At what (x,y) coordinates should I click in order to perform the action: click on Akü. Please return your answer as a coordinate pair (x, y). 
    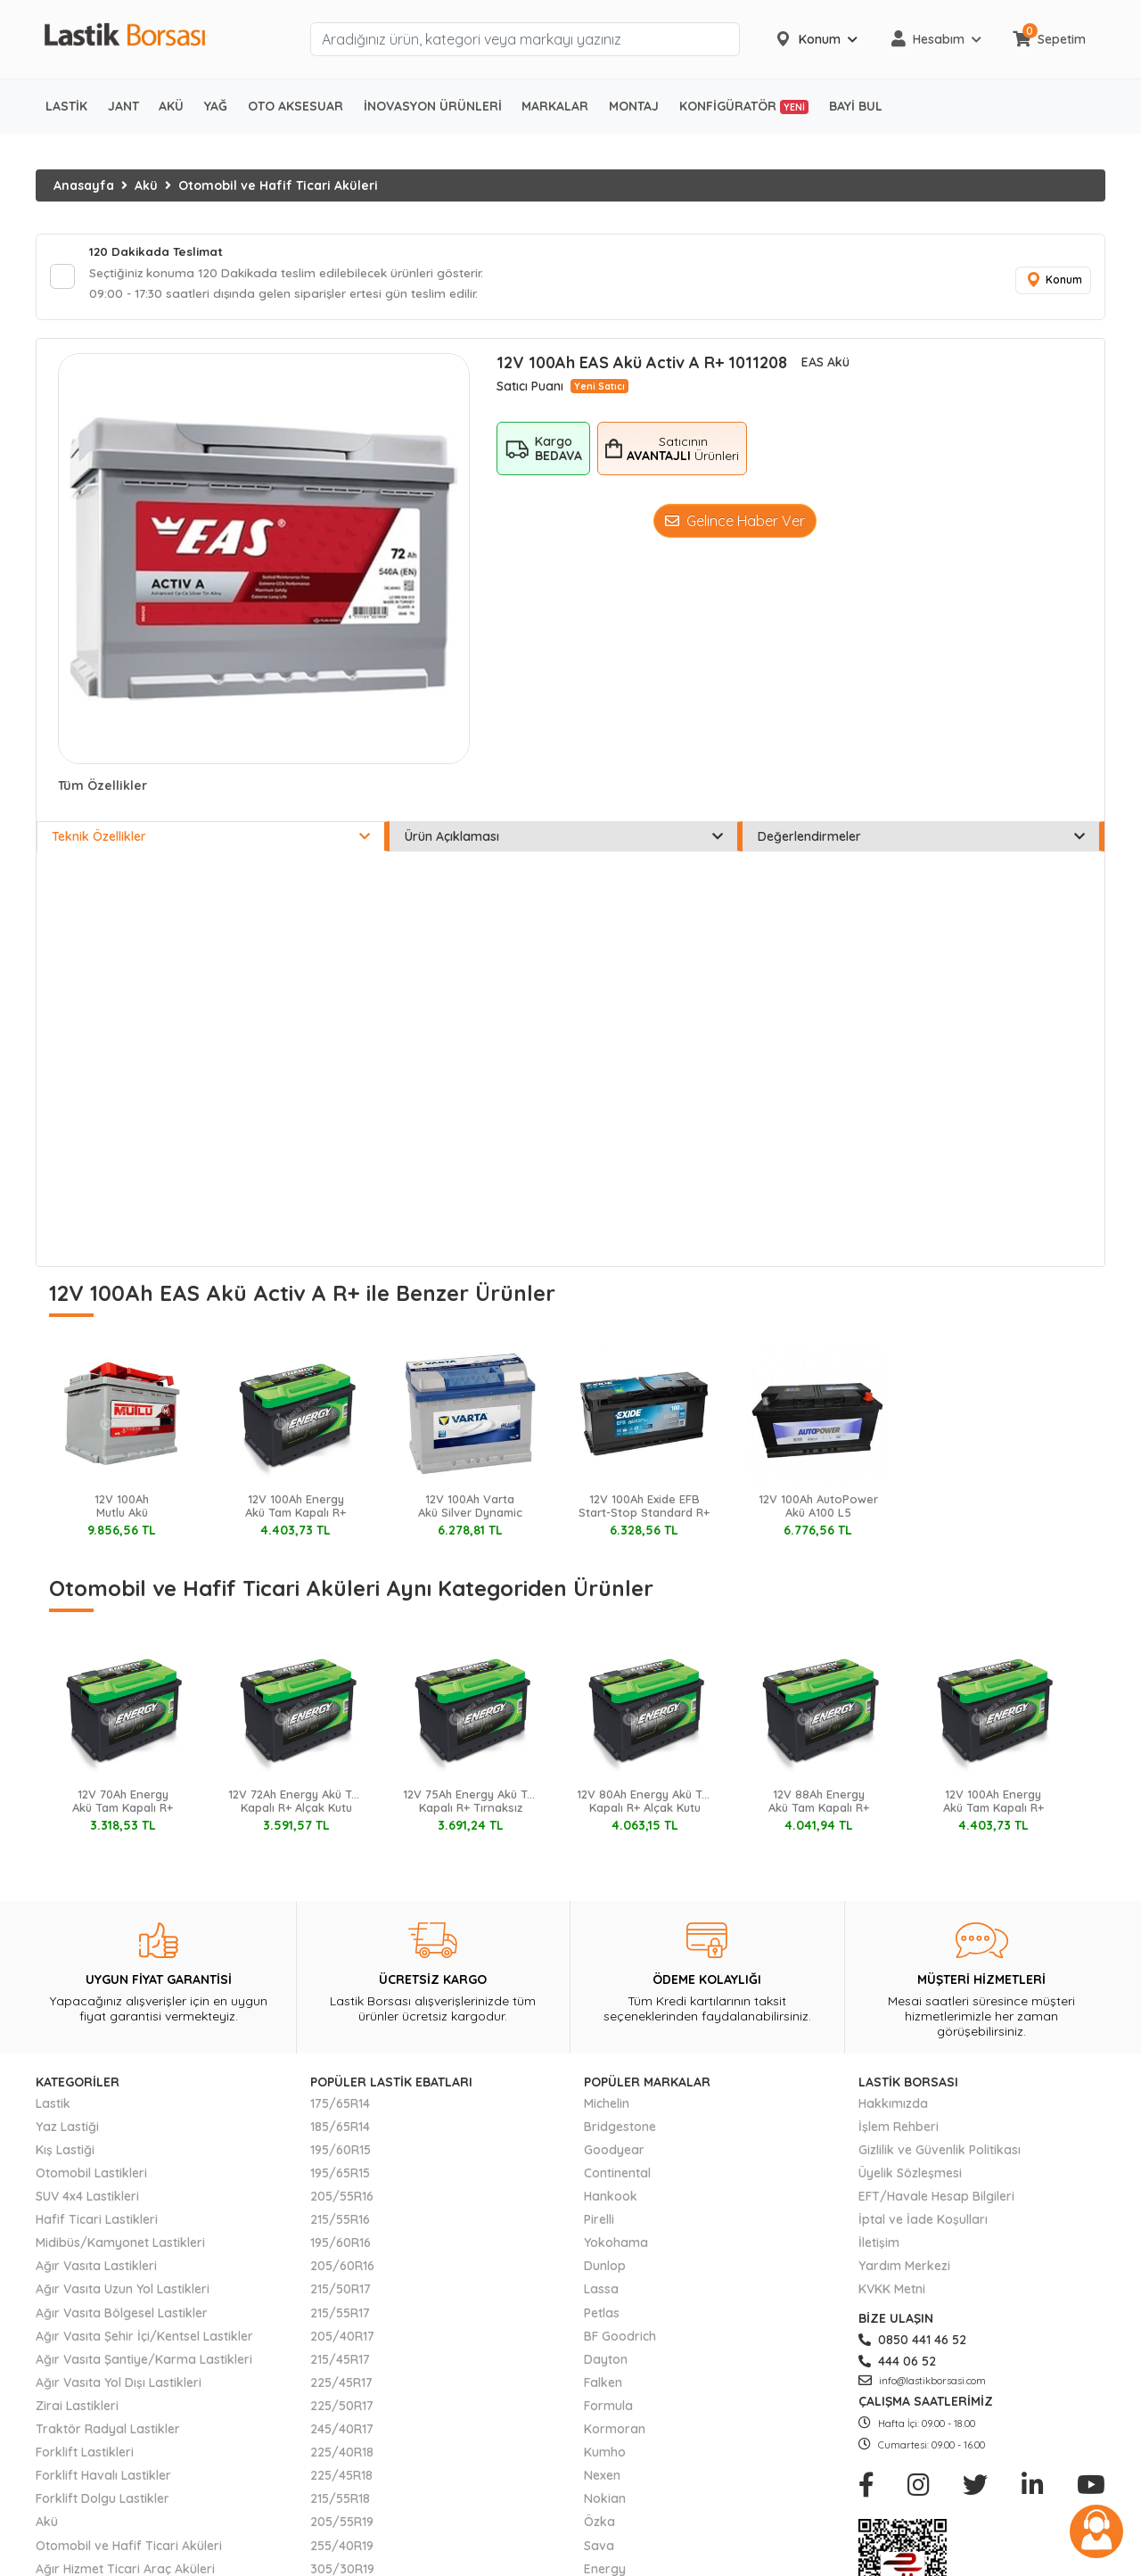
    Looking at the image, I should click on (146, 185).